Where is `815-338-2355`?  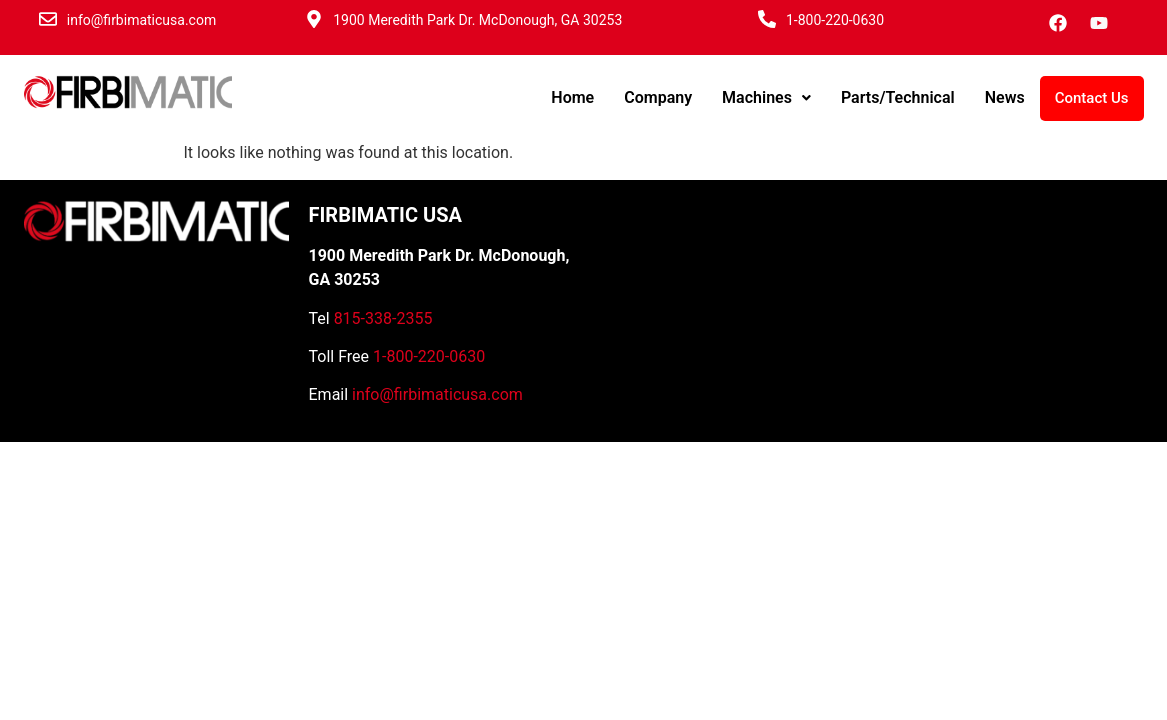 815-338-2355 is located at coordinates (383, 318).